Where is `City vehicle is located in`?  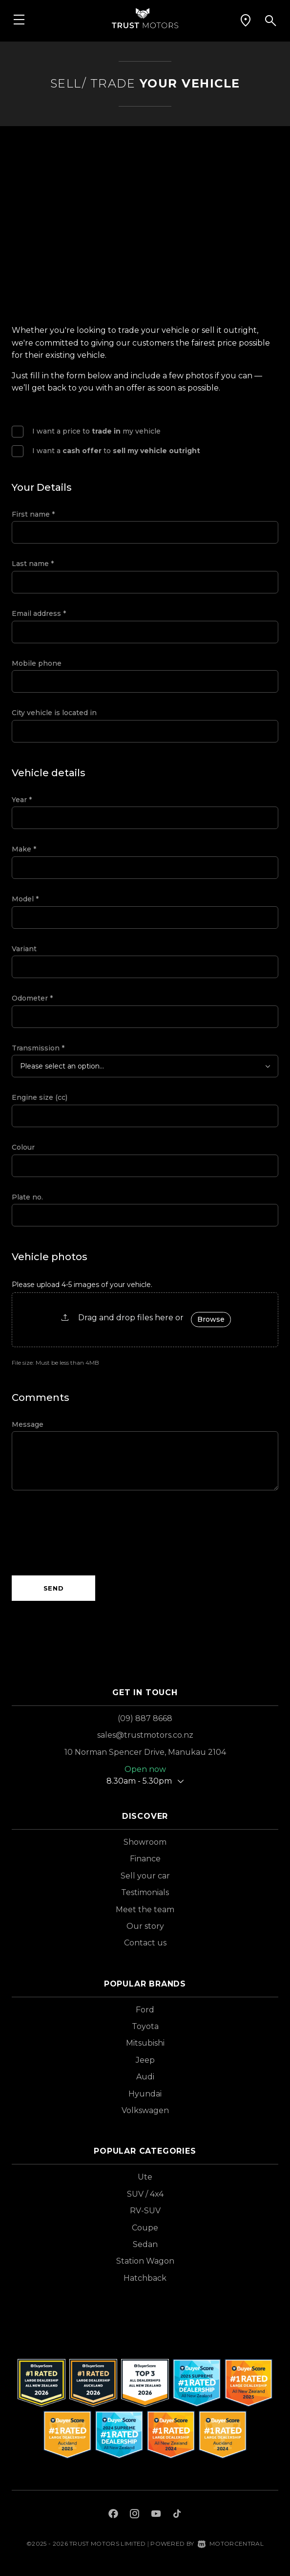
City vehicle is located in is located at coordinates (54, 712).